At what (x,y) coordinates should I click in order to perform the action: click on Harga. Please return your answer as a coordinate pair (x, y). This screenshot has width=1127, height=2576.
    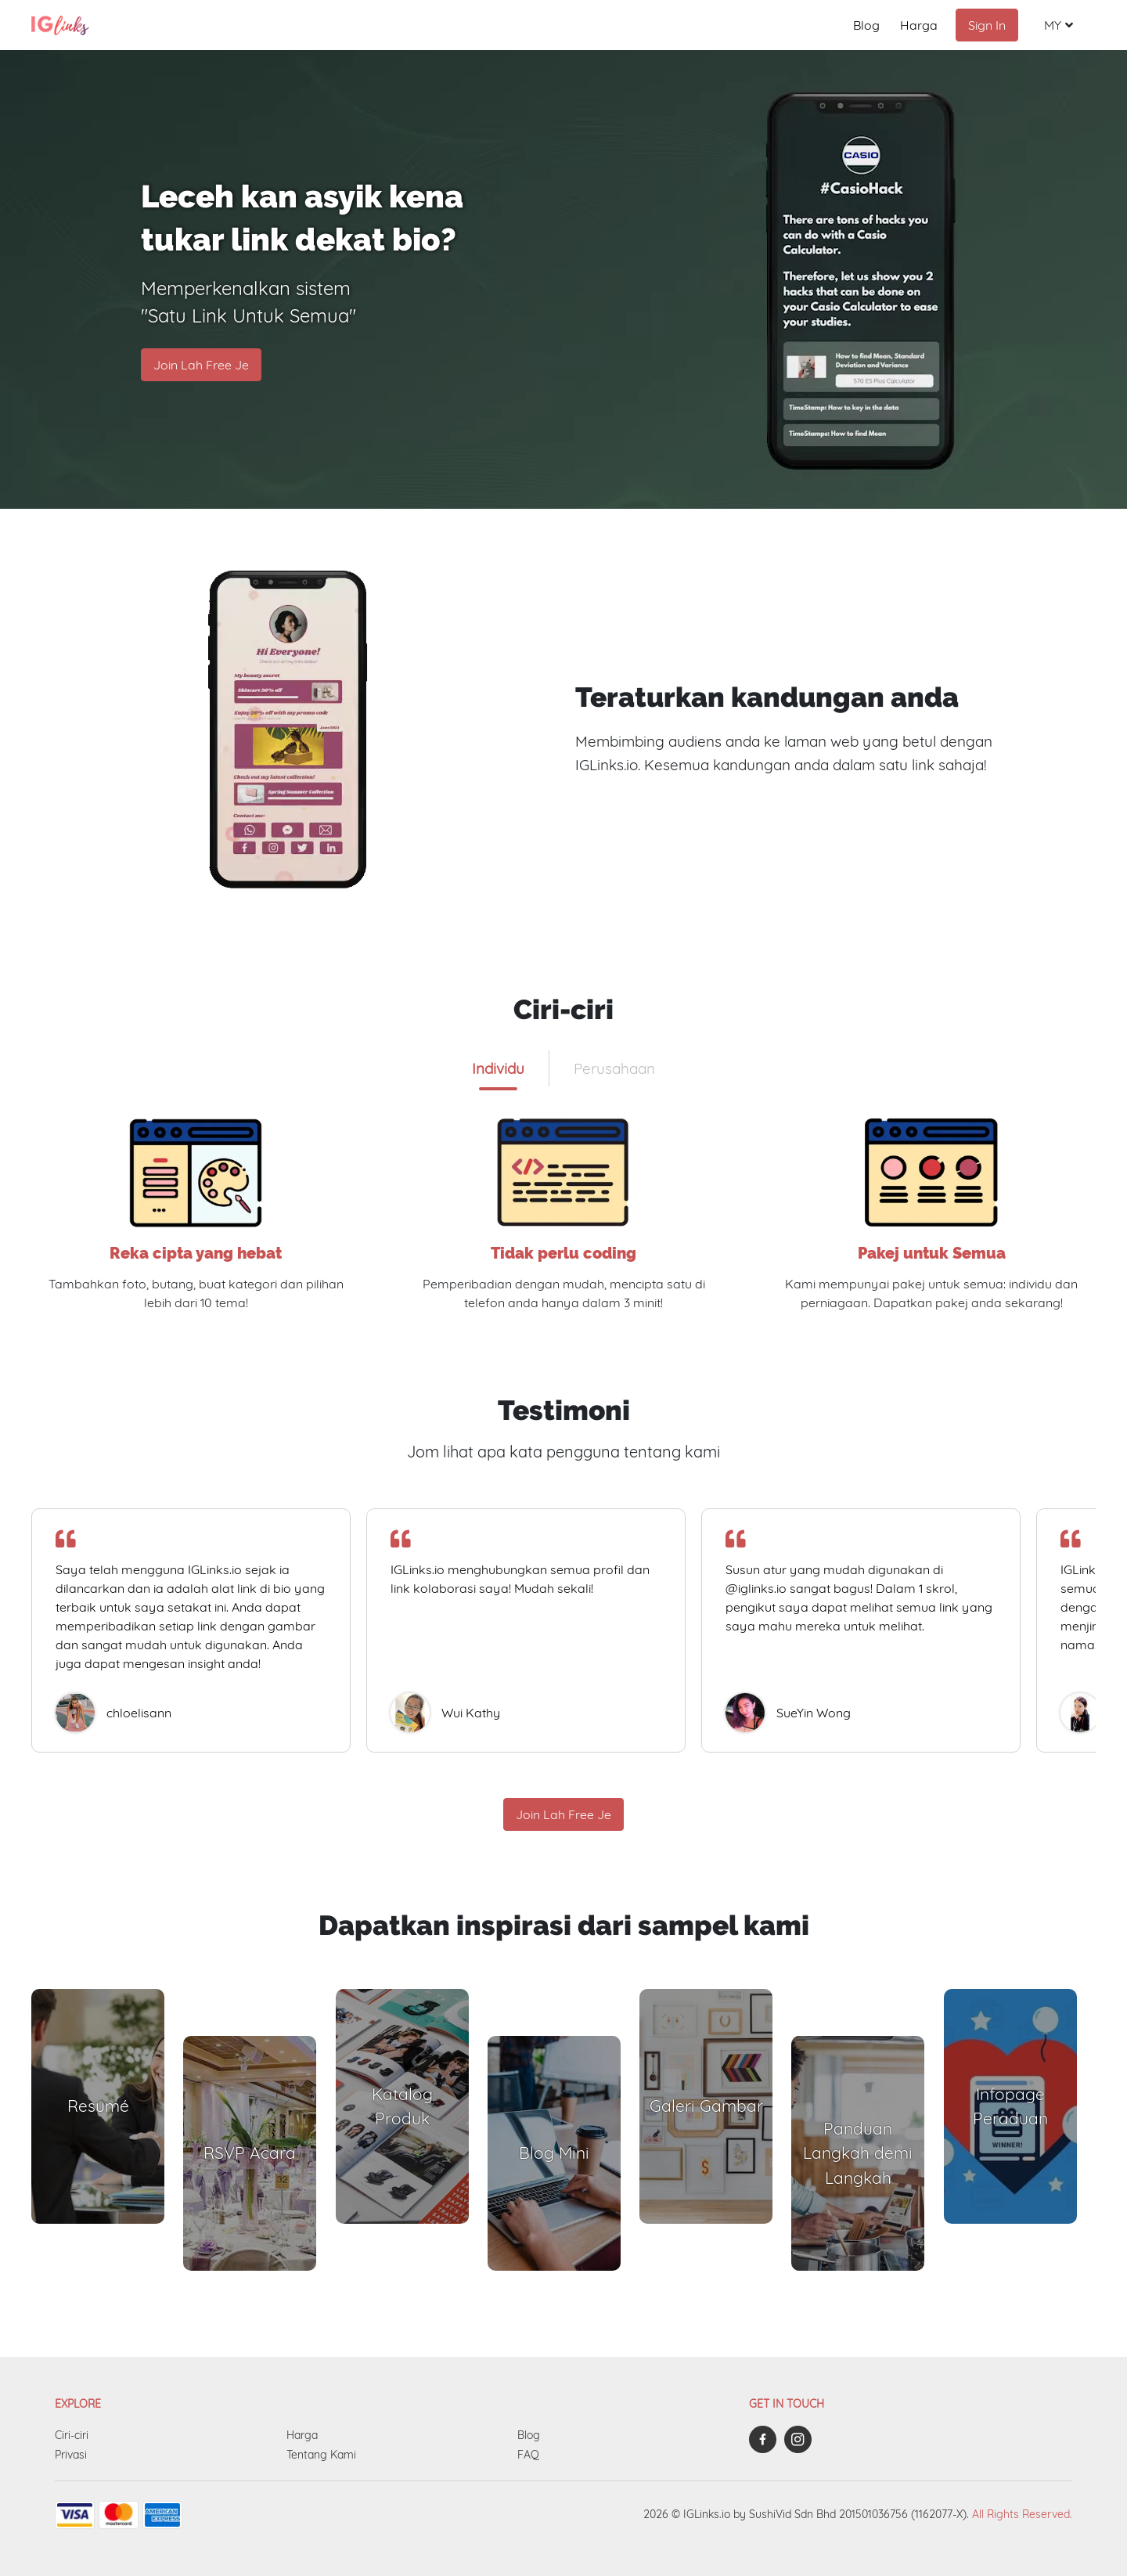
    Looking at the image, I should click on (919, 25).